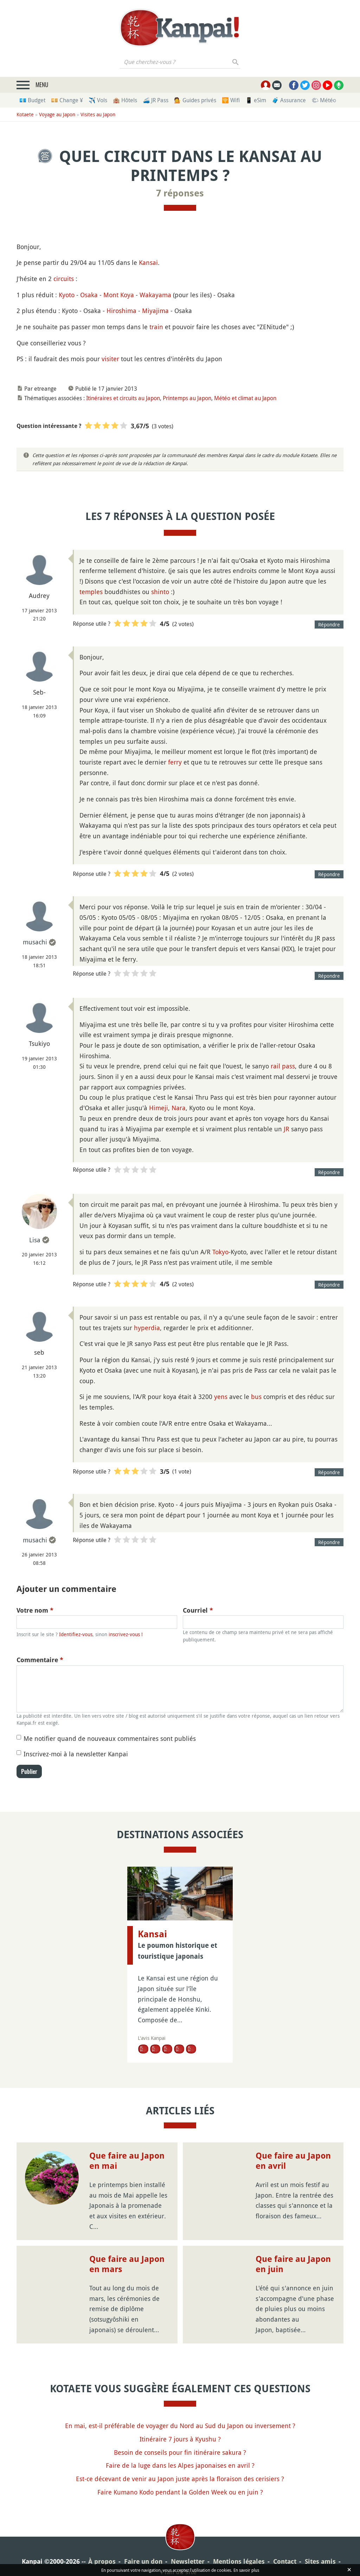 The width and height of the screenshot is (360, 2576). I want to click on circuits, so click(63, 278).